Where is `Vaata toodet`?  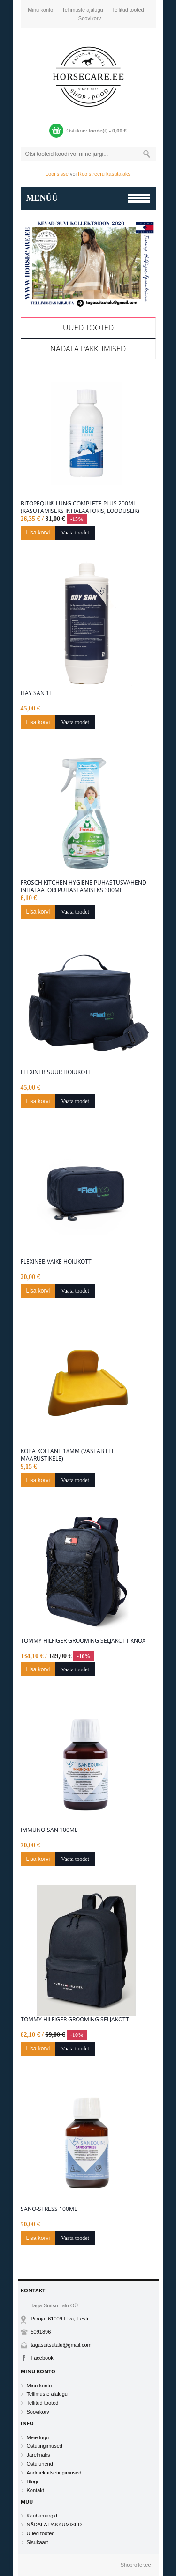 Vaata toodet is located at coordinates (75, 532).